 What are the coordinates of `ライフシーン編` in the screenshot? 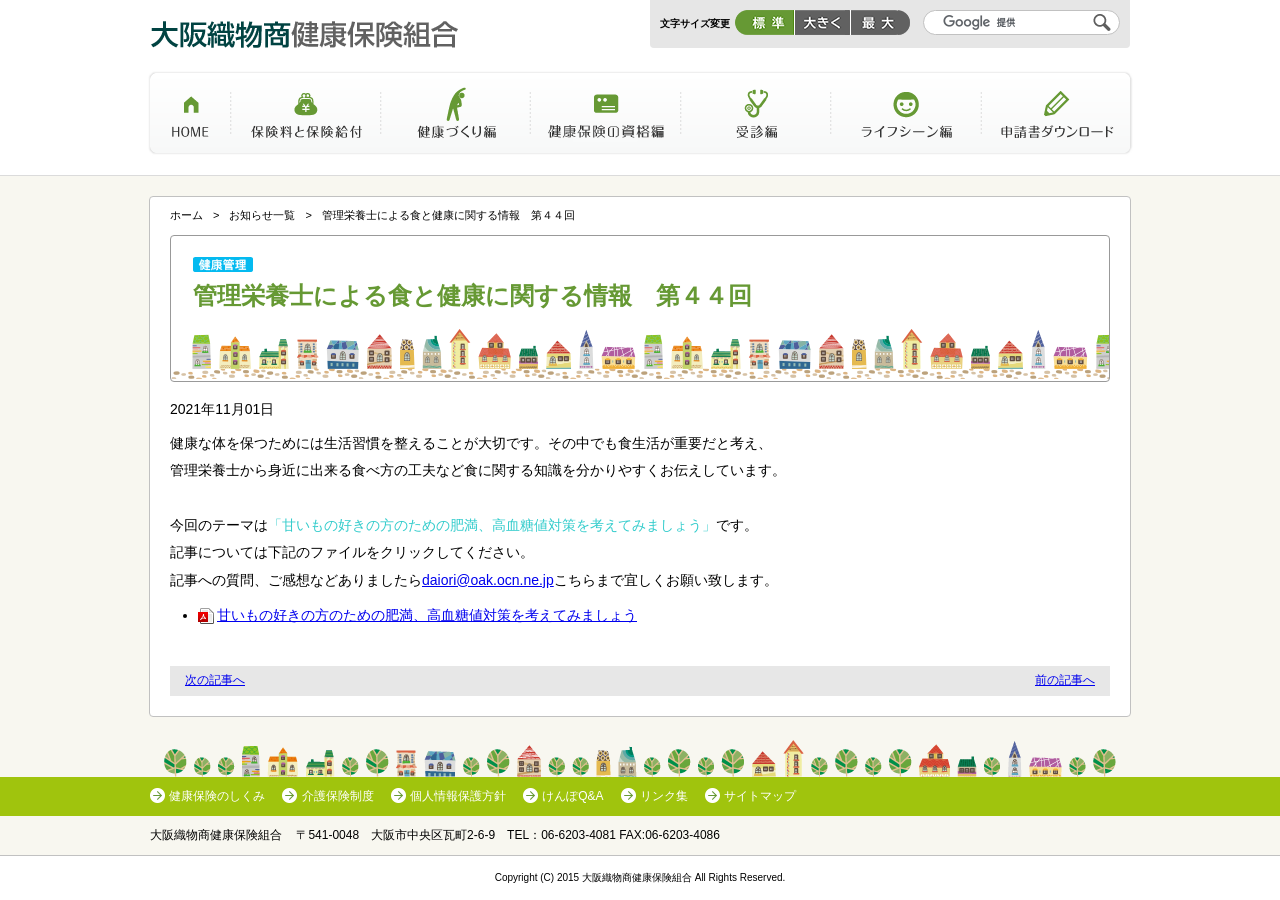 It's located at (906, 120).